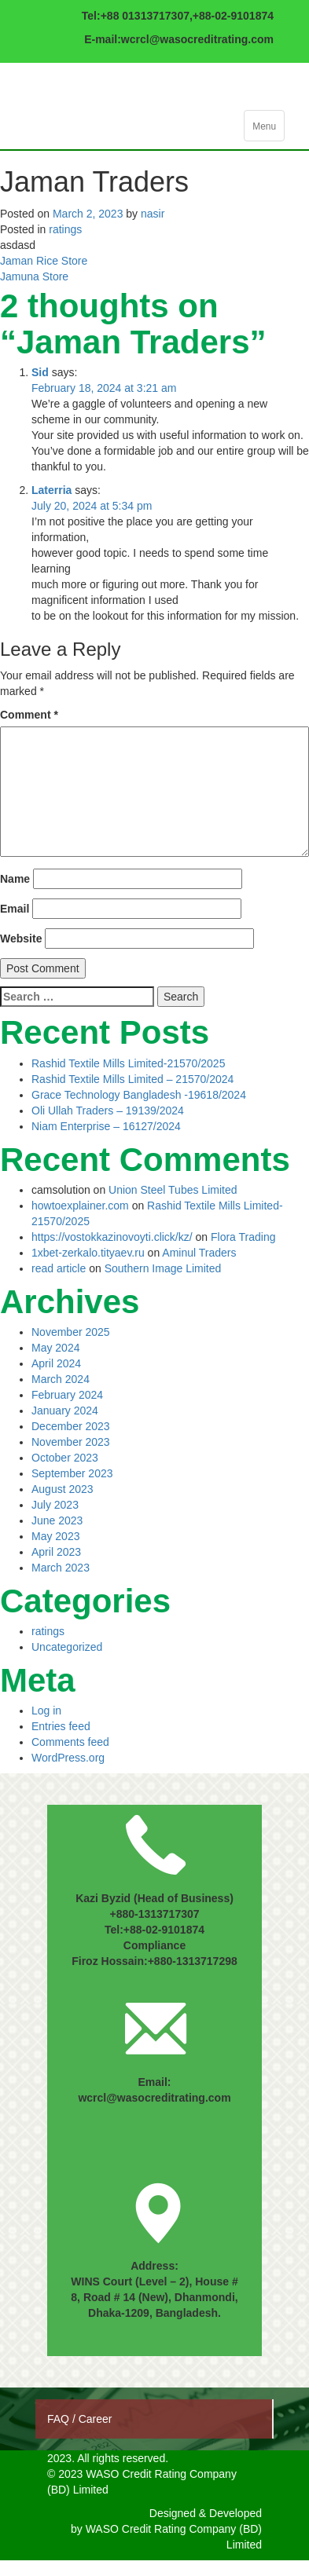 This screenshot has width=309, height=2576. I want to click on Aminul Traders, so click(199, 1252).